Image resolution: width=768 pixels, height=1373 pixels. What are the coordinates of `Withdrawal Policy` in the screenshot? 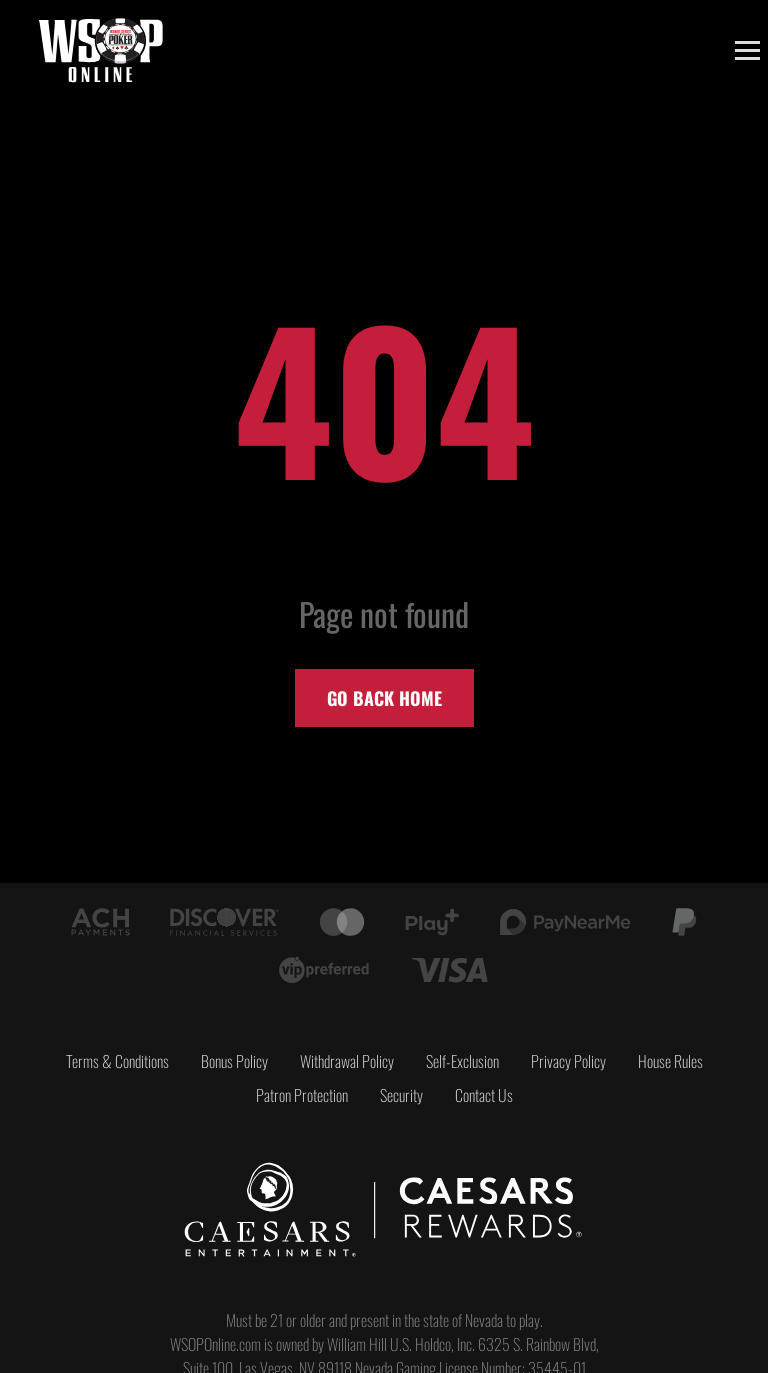 It's located at (347, 1061).